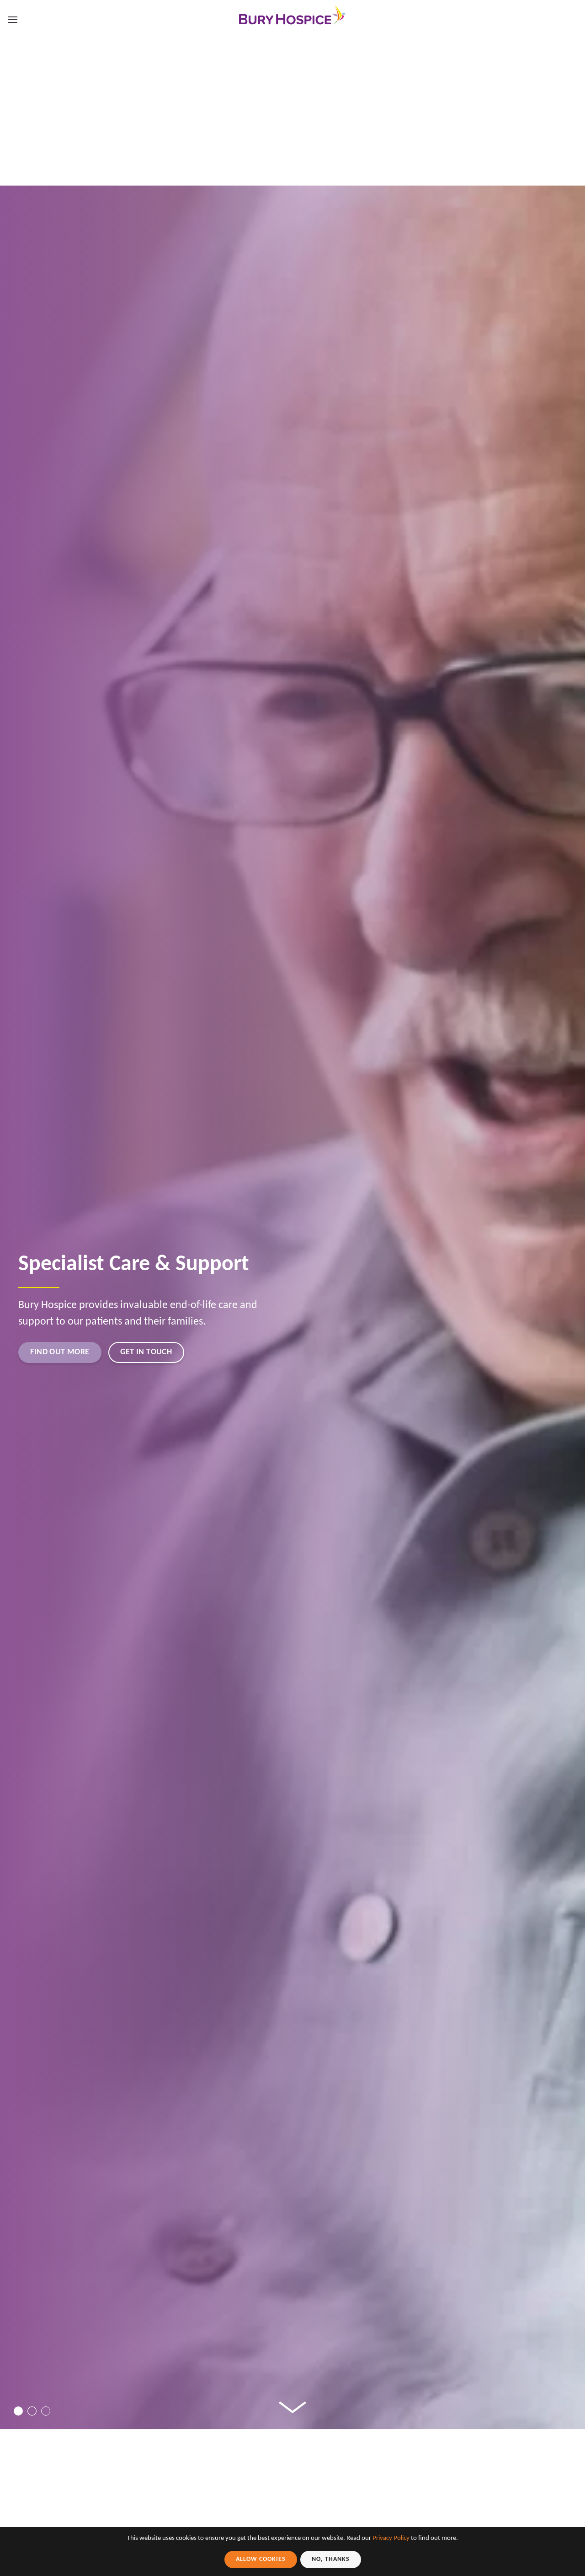  I want to click on Allow Cookies, so click(261, 2559).